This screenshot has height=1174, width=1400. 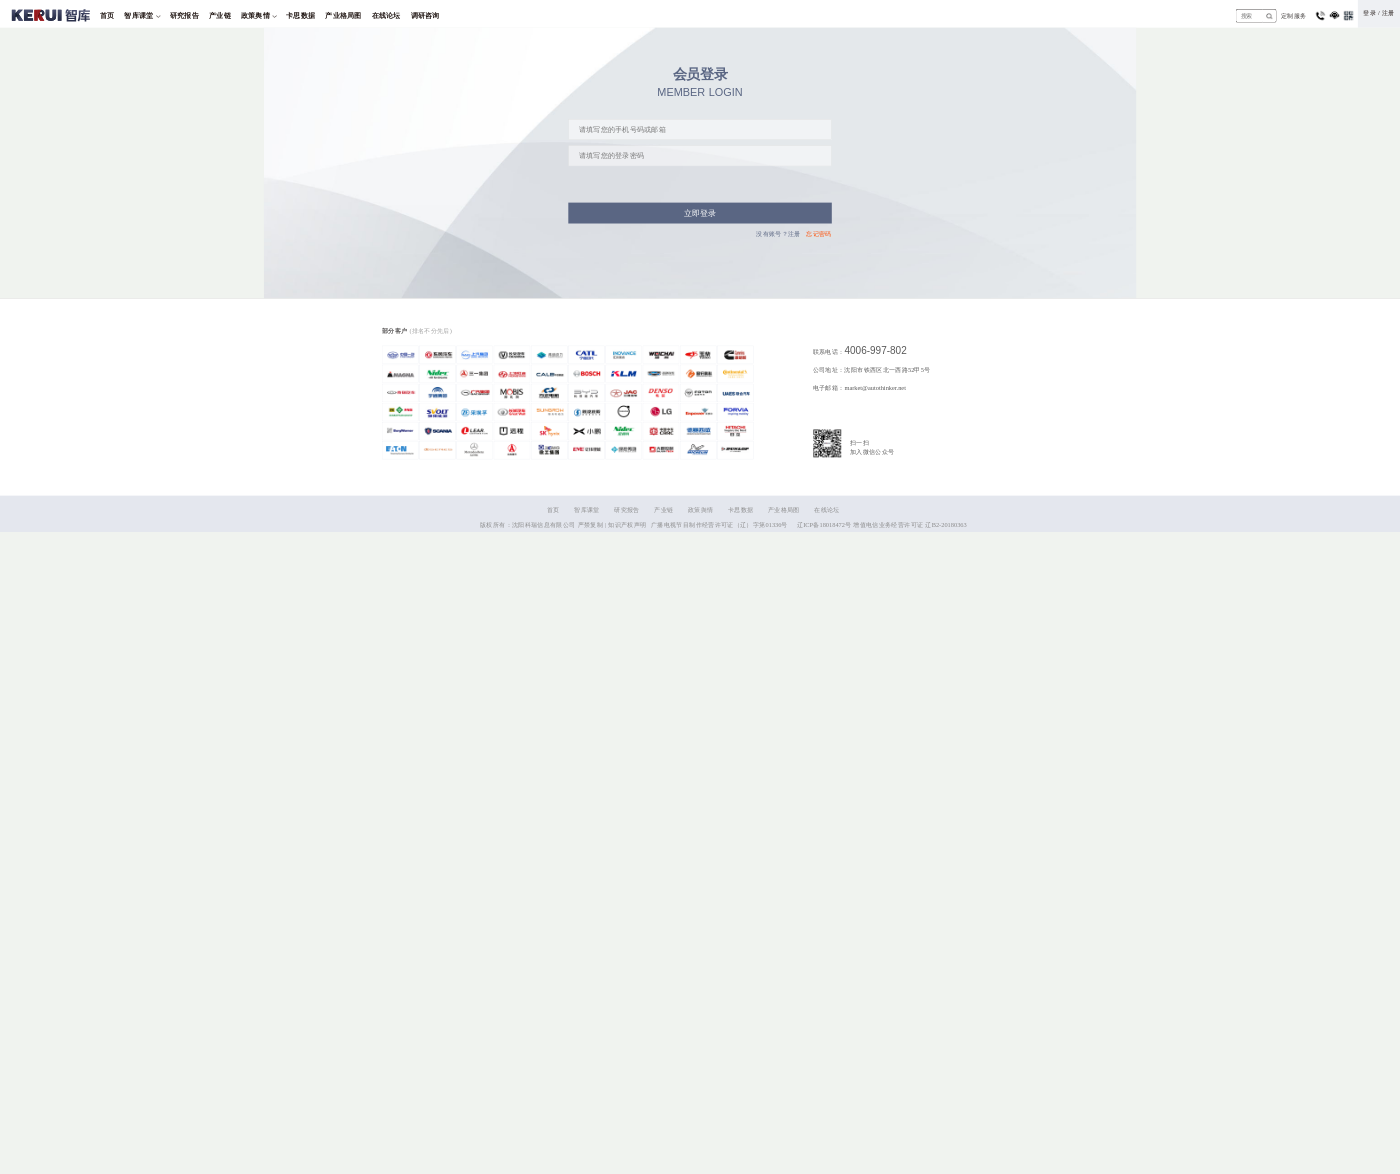 What do you see at coordinates (1369, 13) in the screenshot?
I see `登录` at bounding box center [1369, 13].